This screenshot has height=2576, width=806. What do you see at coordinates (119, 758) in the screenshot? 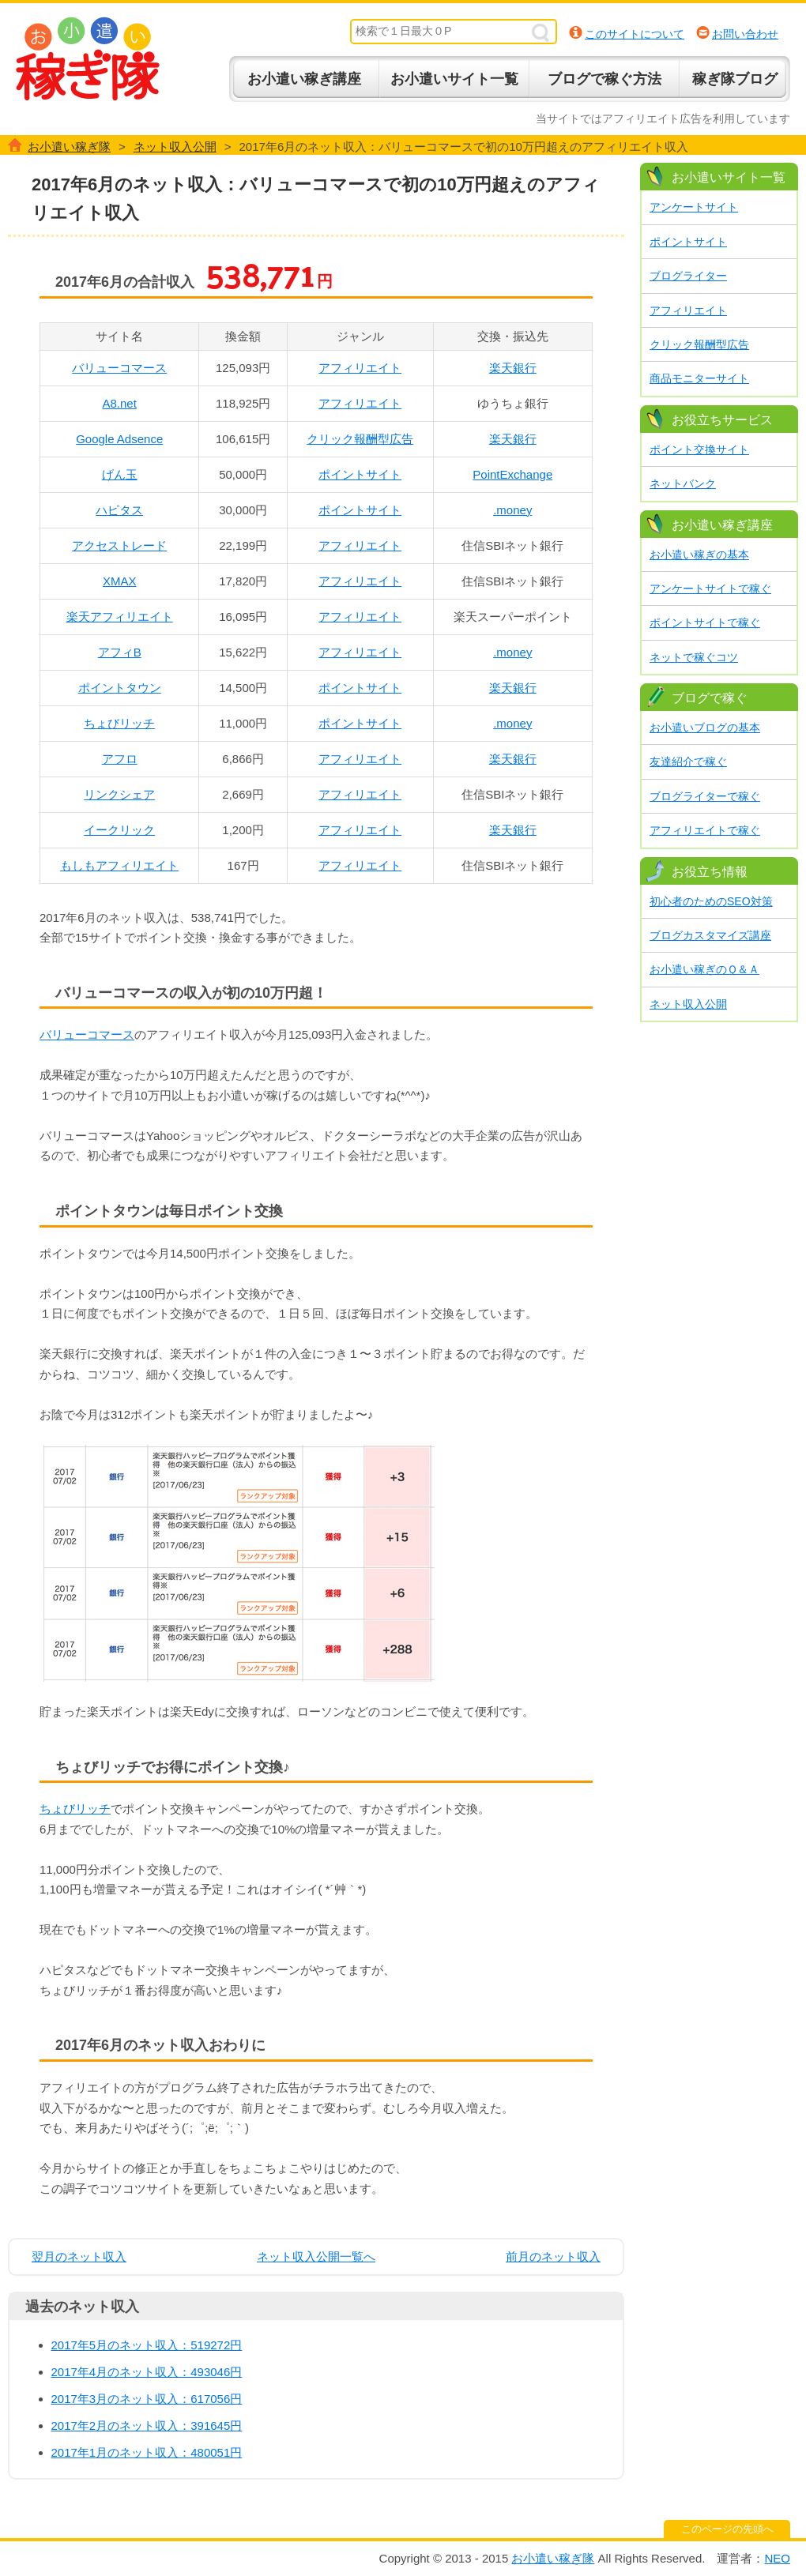
I see `アフロ` at bounding box center [119, 758].